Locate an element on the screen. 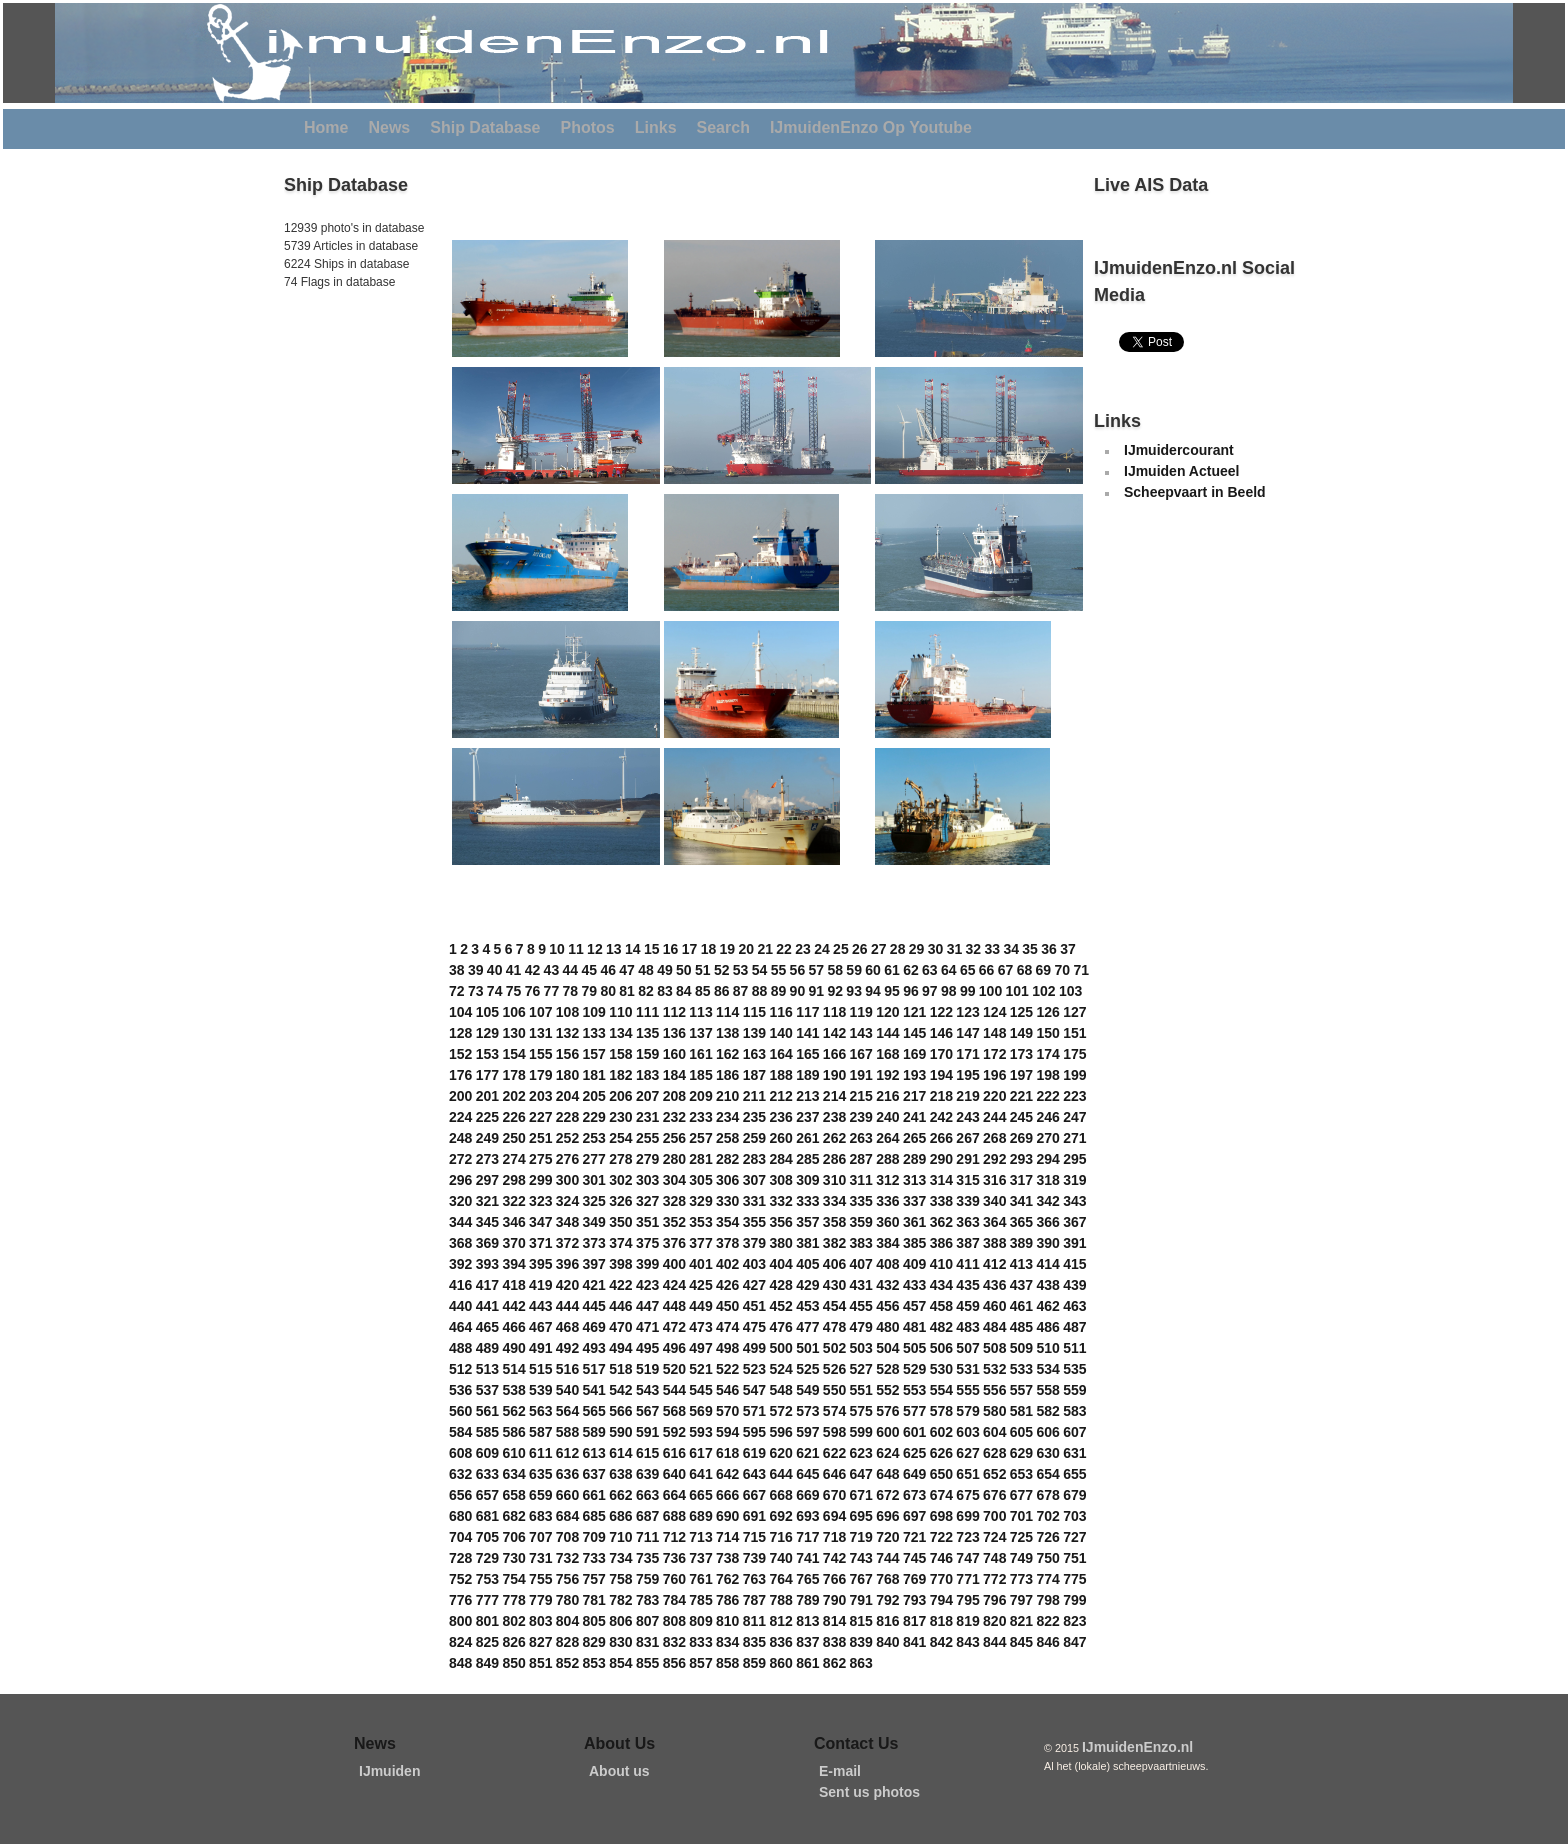 The height and width of the screenshot is (1844, 1568). 36 is located at coordinates (1049, 949).